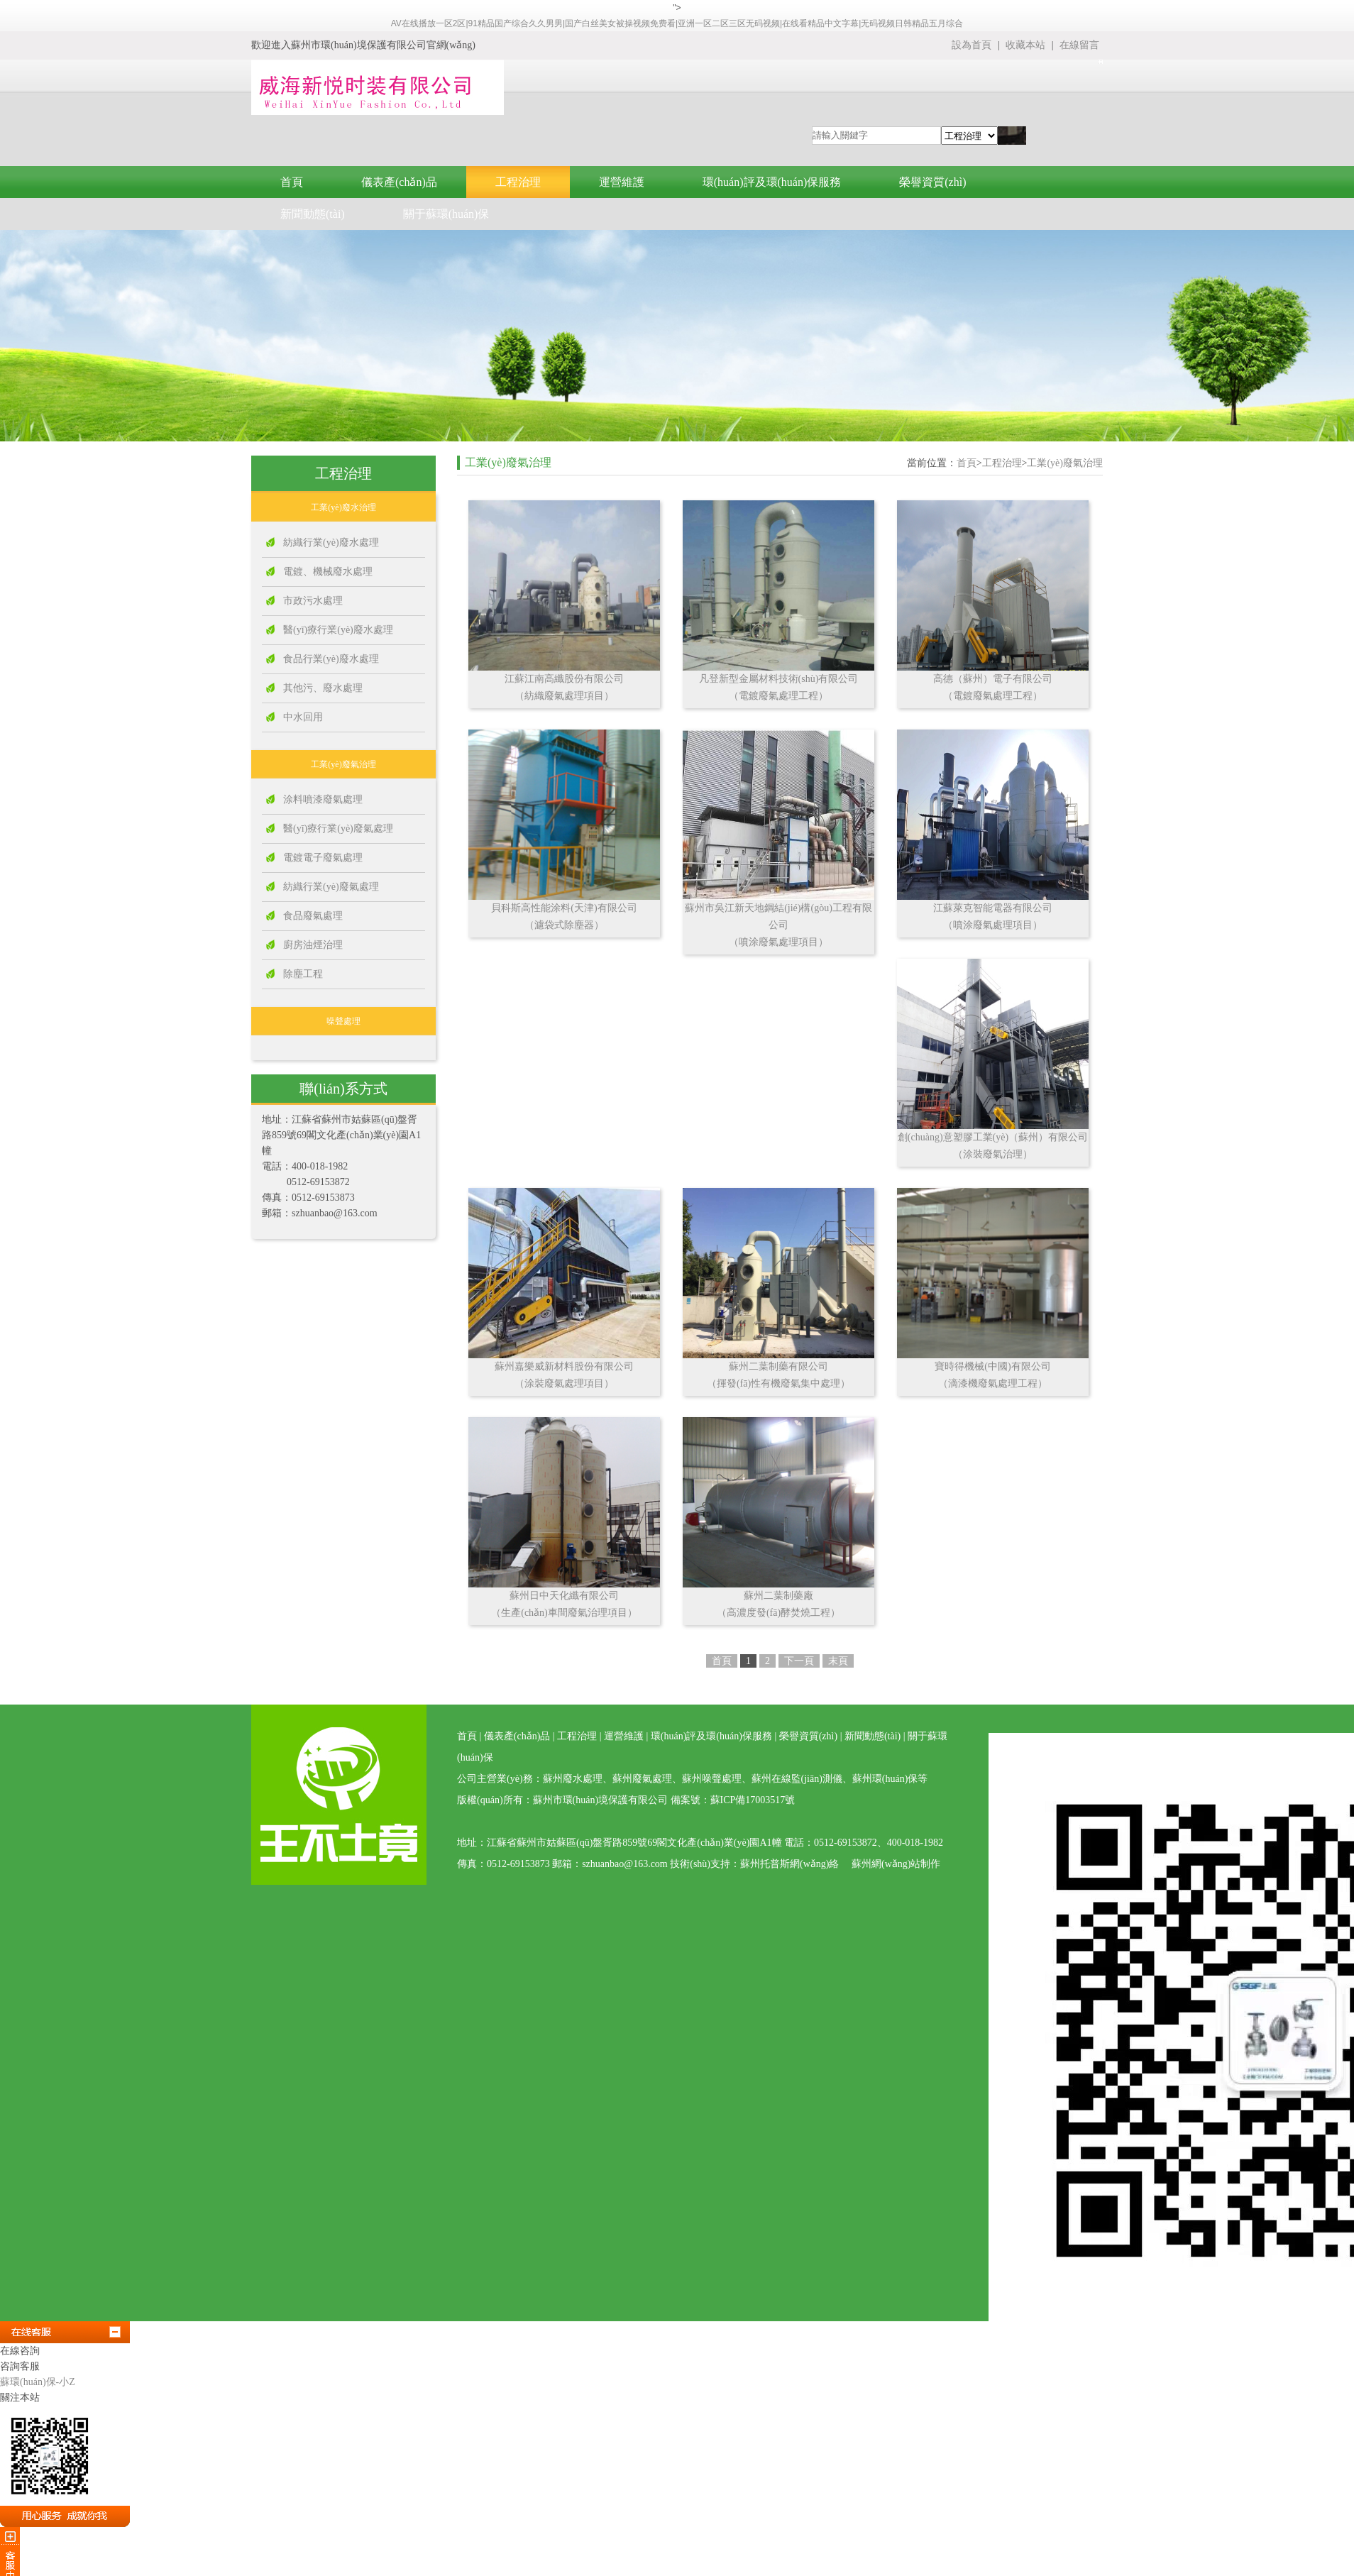  I want to click on 廚房油煙治理, so click(313, 945).